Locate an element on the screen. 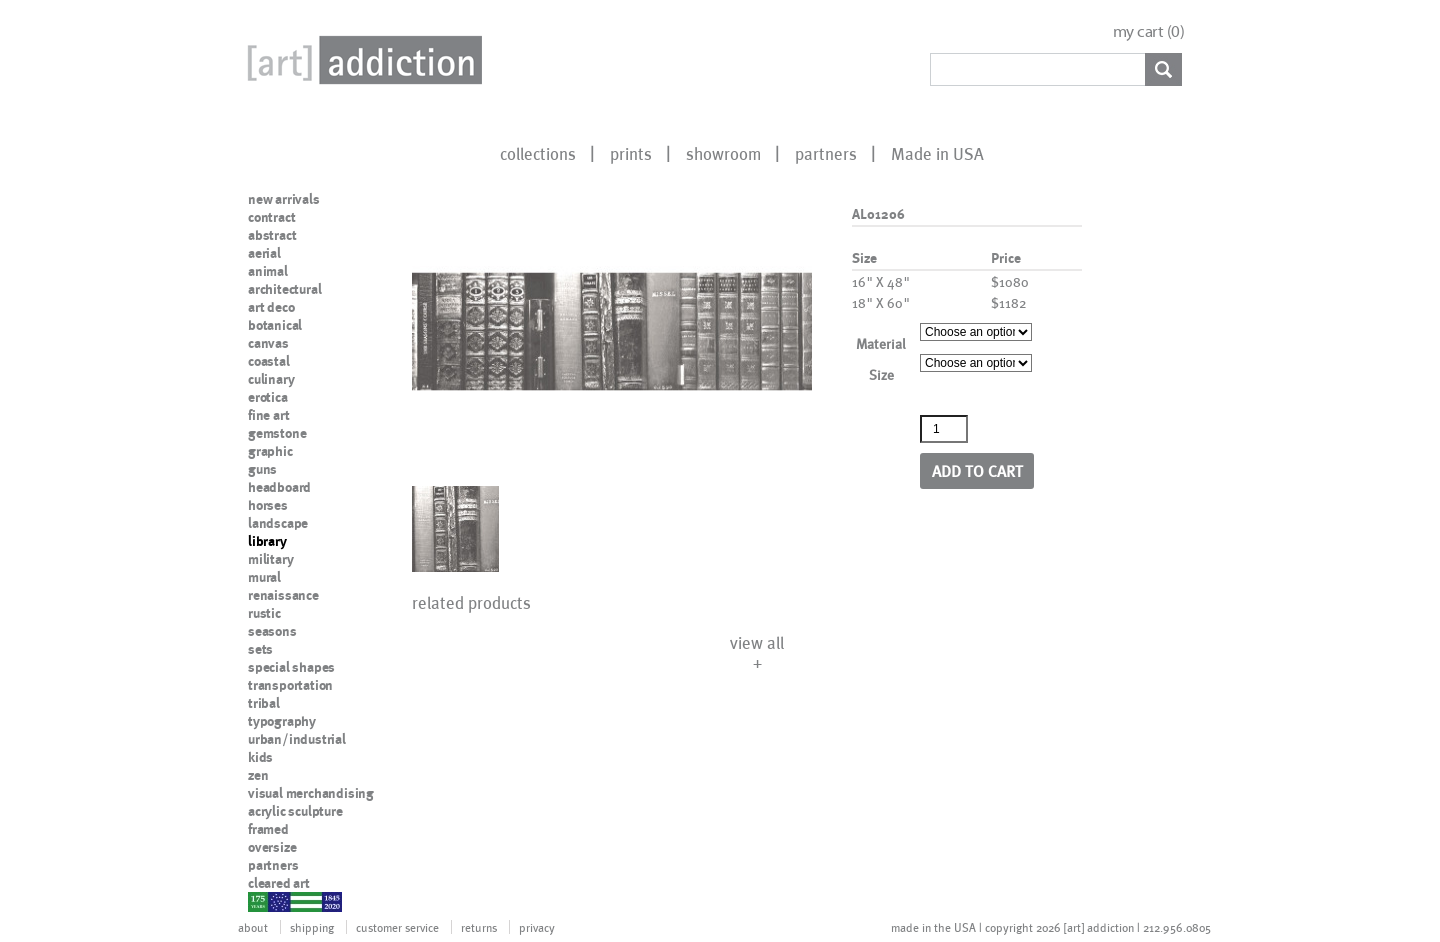 This screenshot has height=942, width=1440. acrylic sculpture is located at coordinates (295, 811).